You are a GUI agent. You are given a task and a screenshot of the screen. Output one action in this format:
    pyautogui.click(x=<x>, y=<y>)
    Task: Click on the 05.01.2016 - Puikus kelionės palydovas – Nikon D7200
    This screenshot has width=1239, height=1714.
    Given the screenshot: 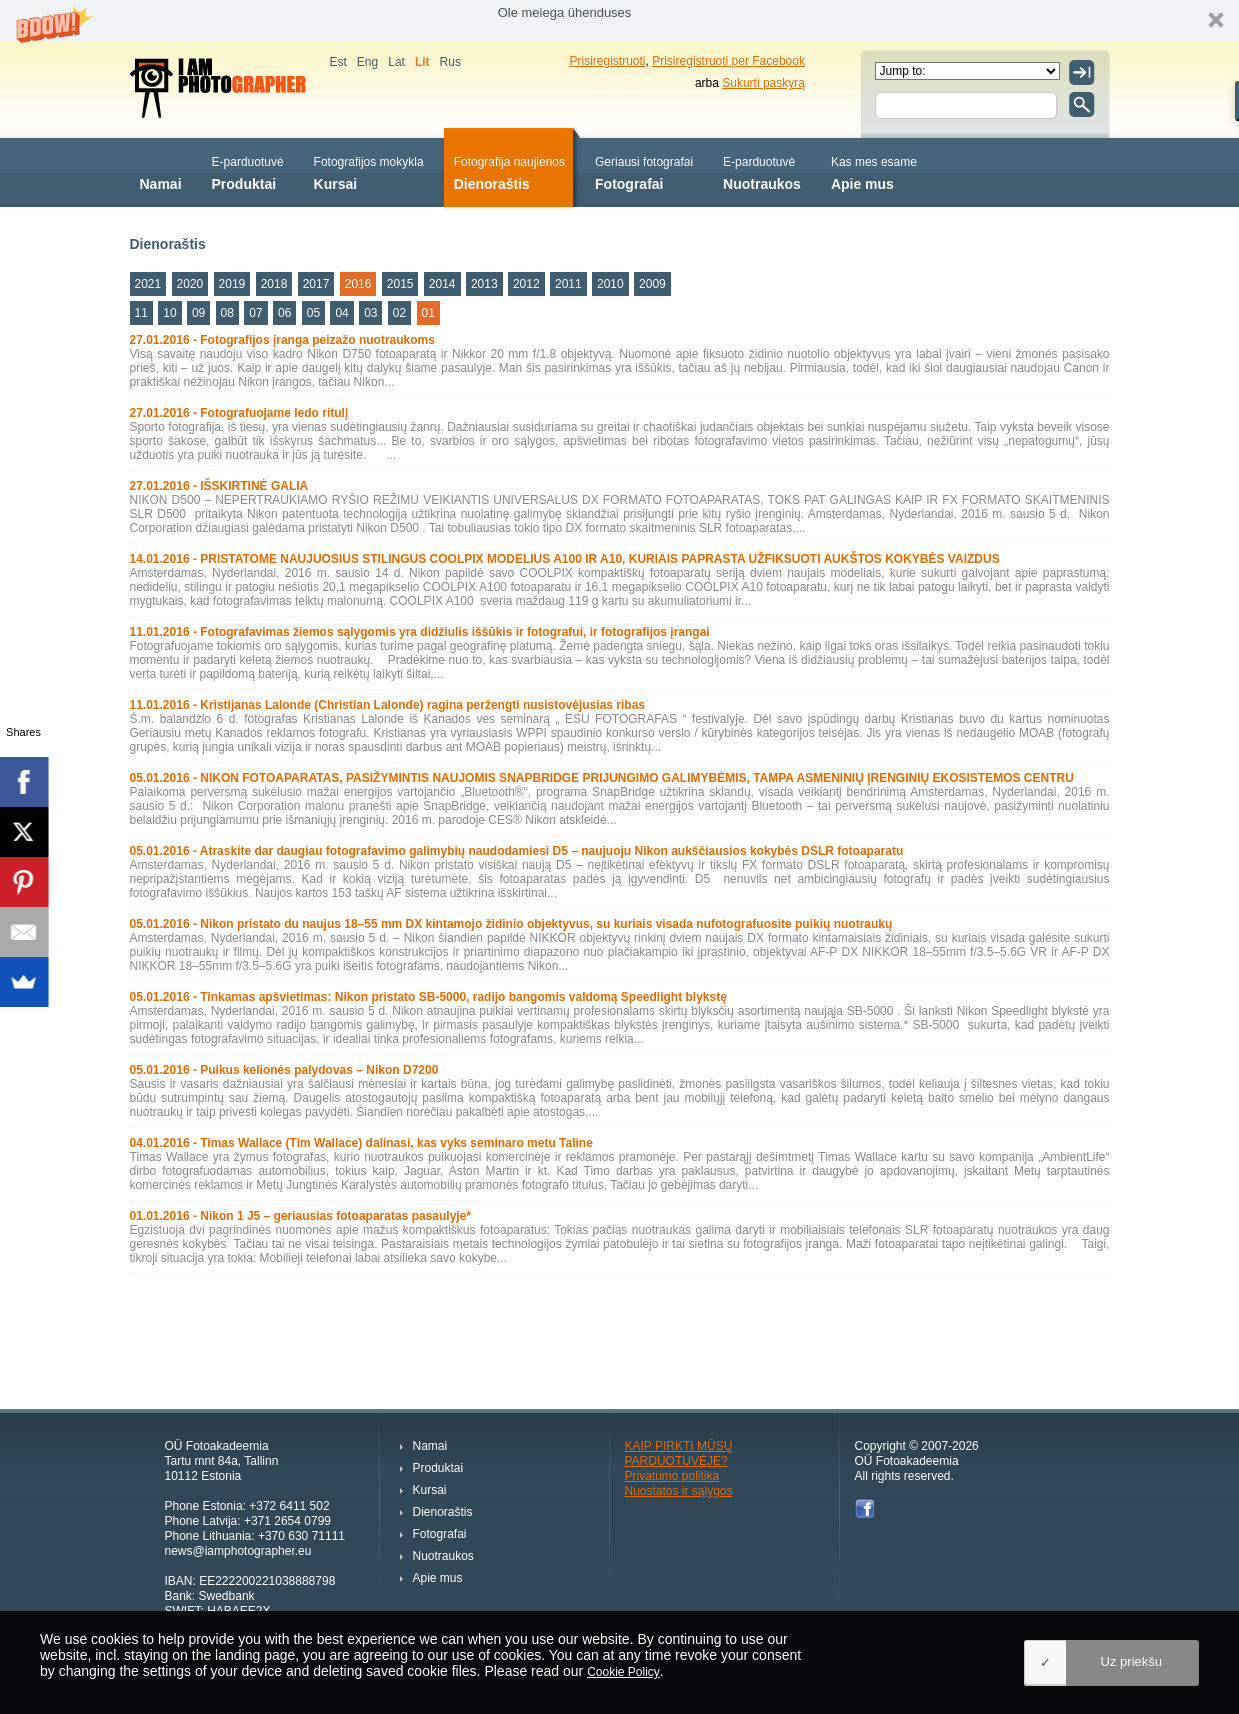 What is the action you would take?
    pyautogui.click(x=284, y=1070)
    